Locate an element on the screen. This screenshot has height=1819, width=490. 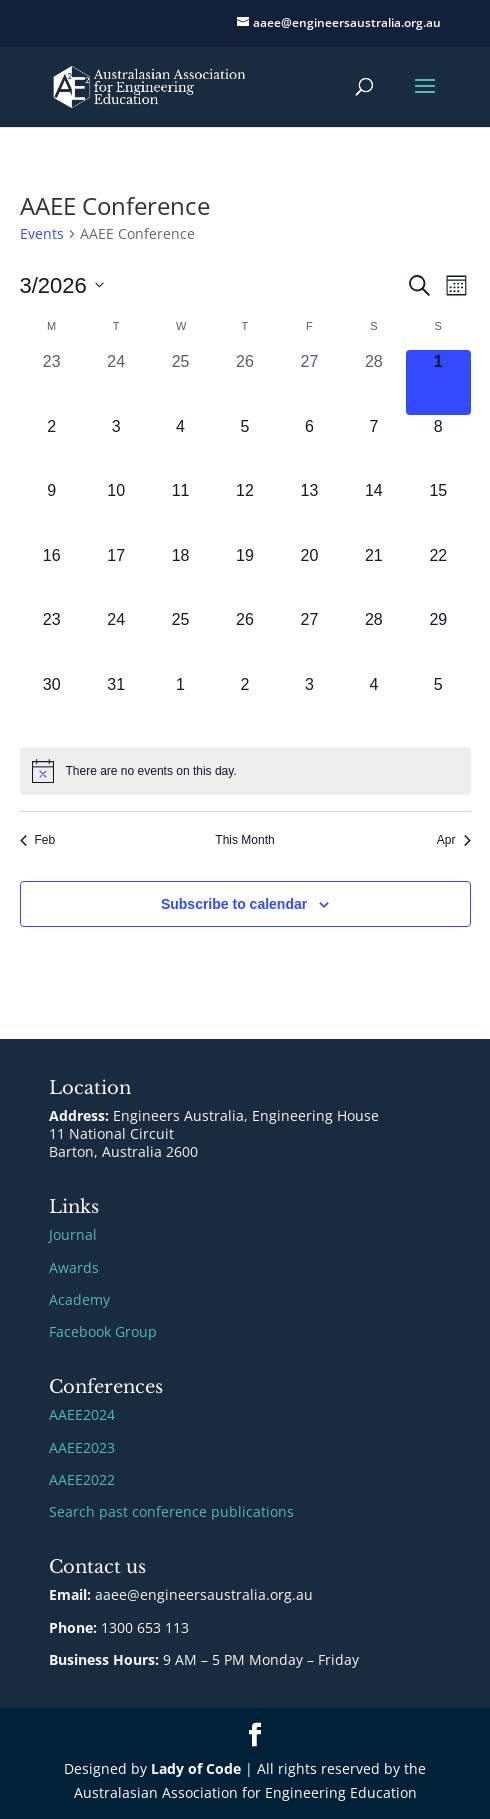
[March 16, 0 events, upcoming day] is located at coordinates (52, 576).